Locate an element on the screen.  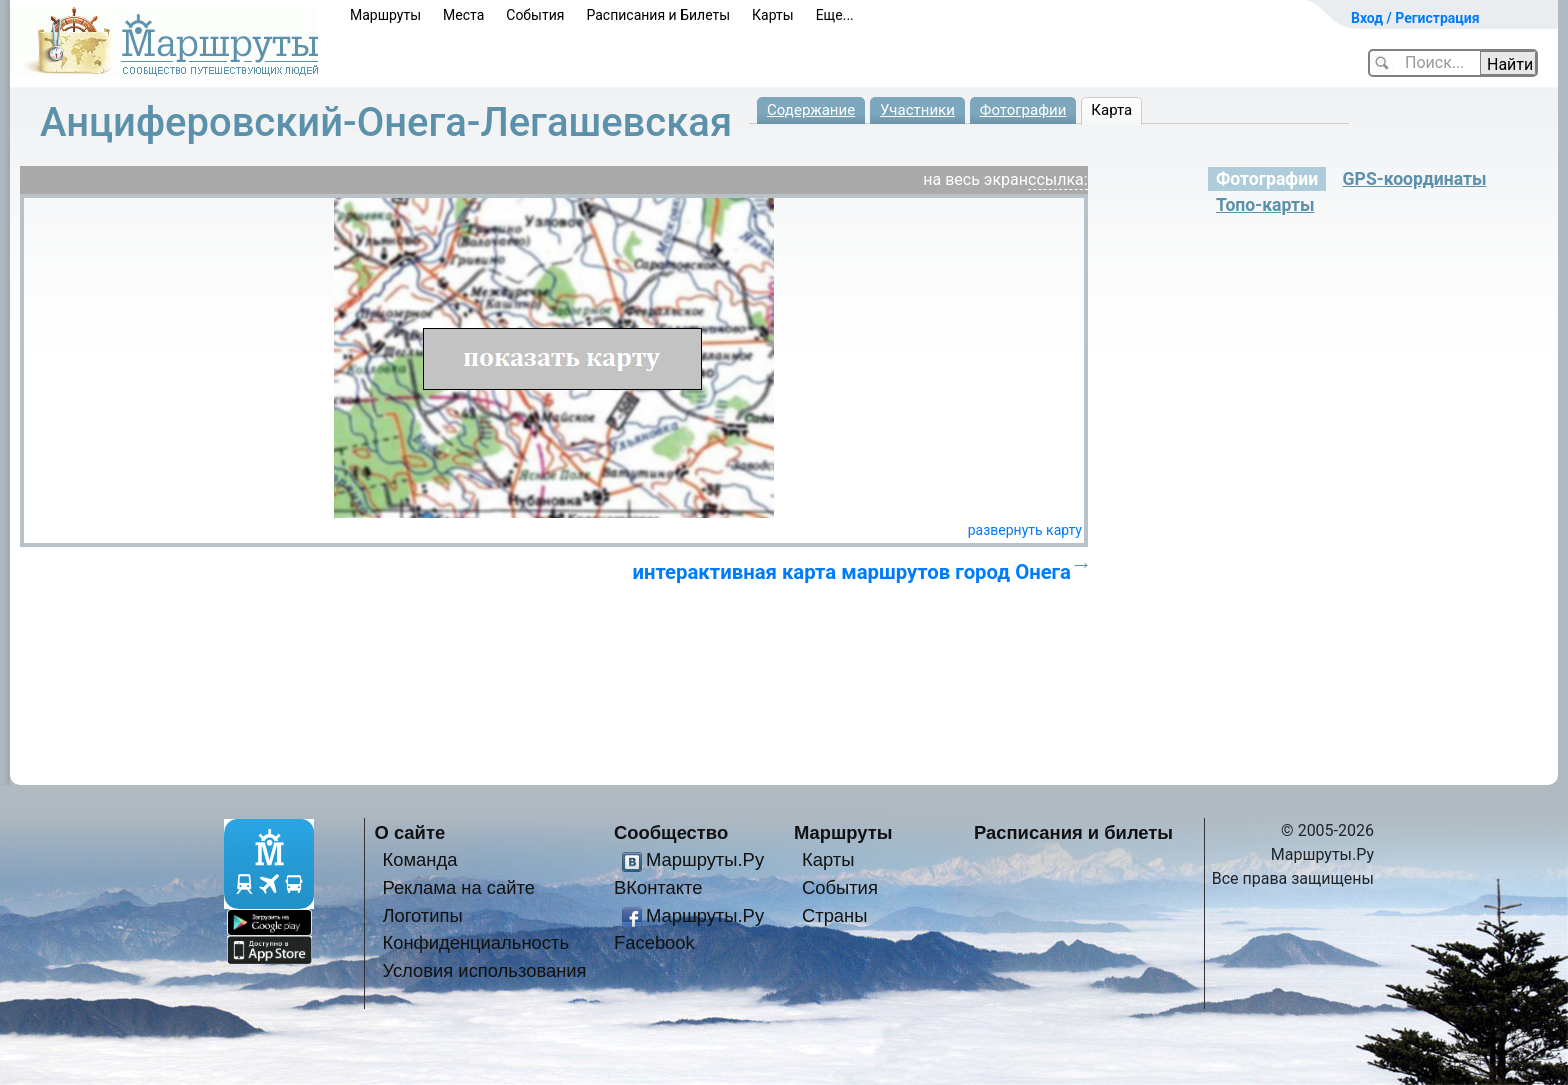
Условия использования is located at coordinates (484, 970).